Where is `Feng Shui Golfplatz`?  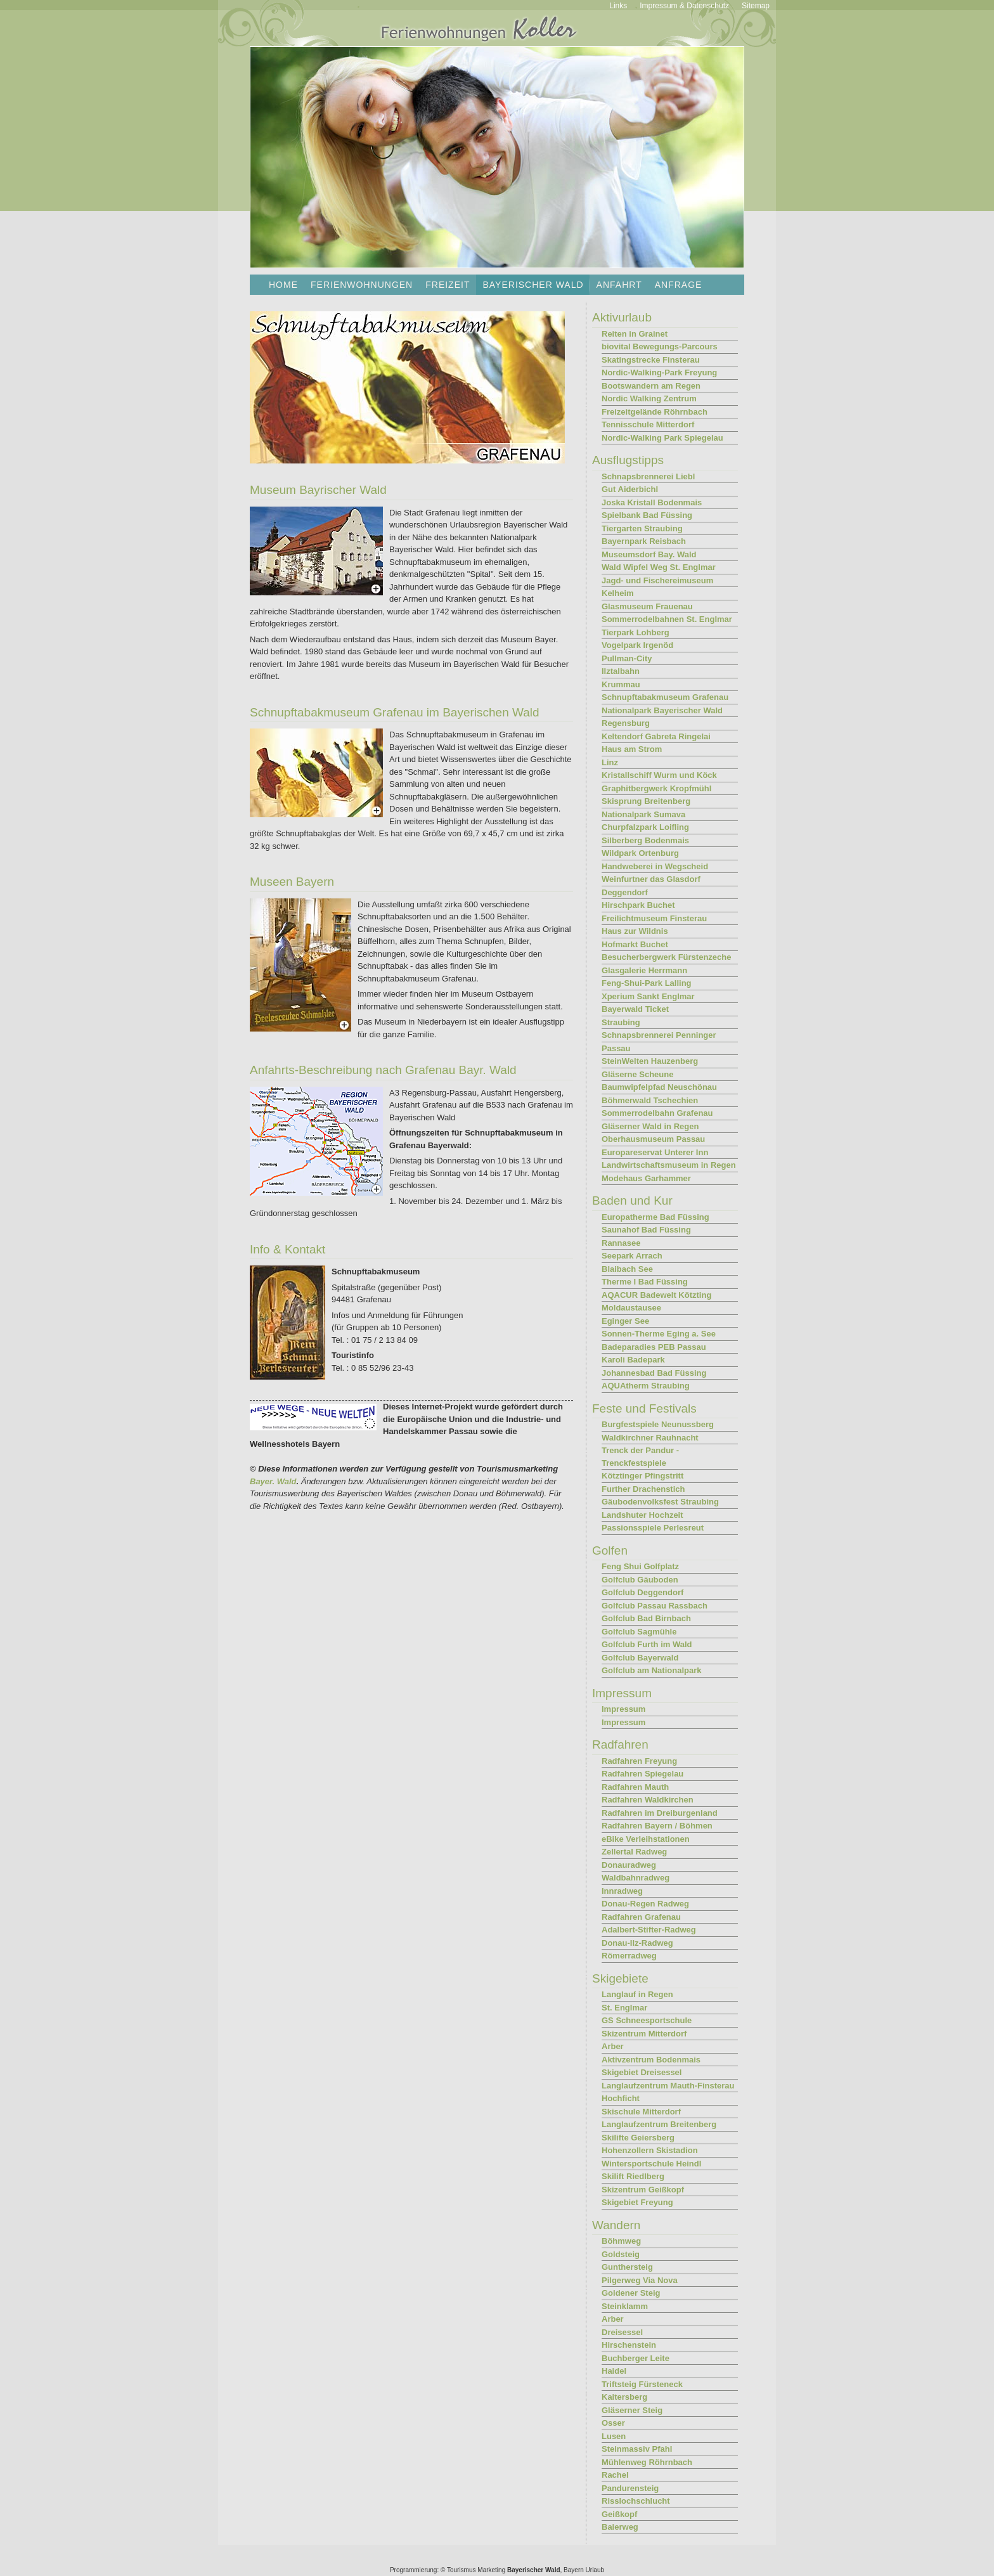 Feng Shui Golfplatz is located at coordinates (640, 1566).